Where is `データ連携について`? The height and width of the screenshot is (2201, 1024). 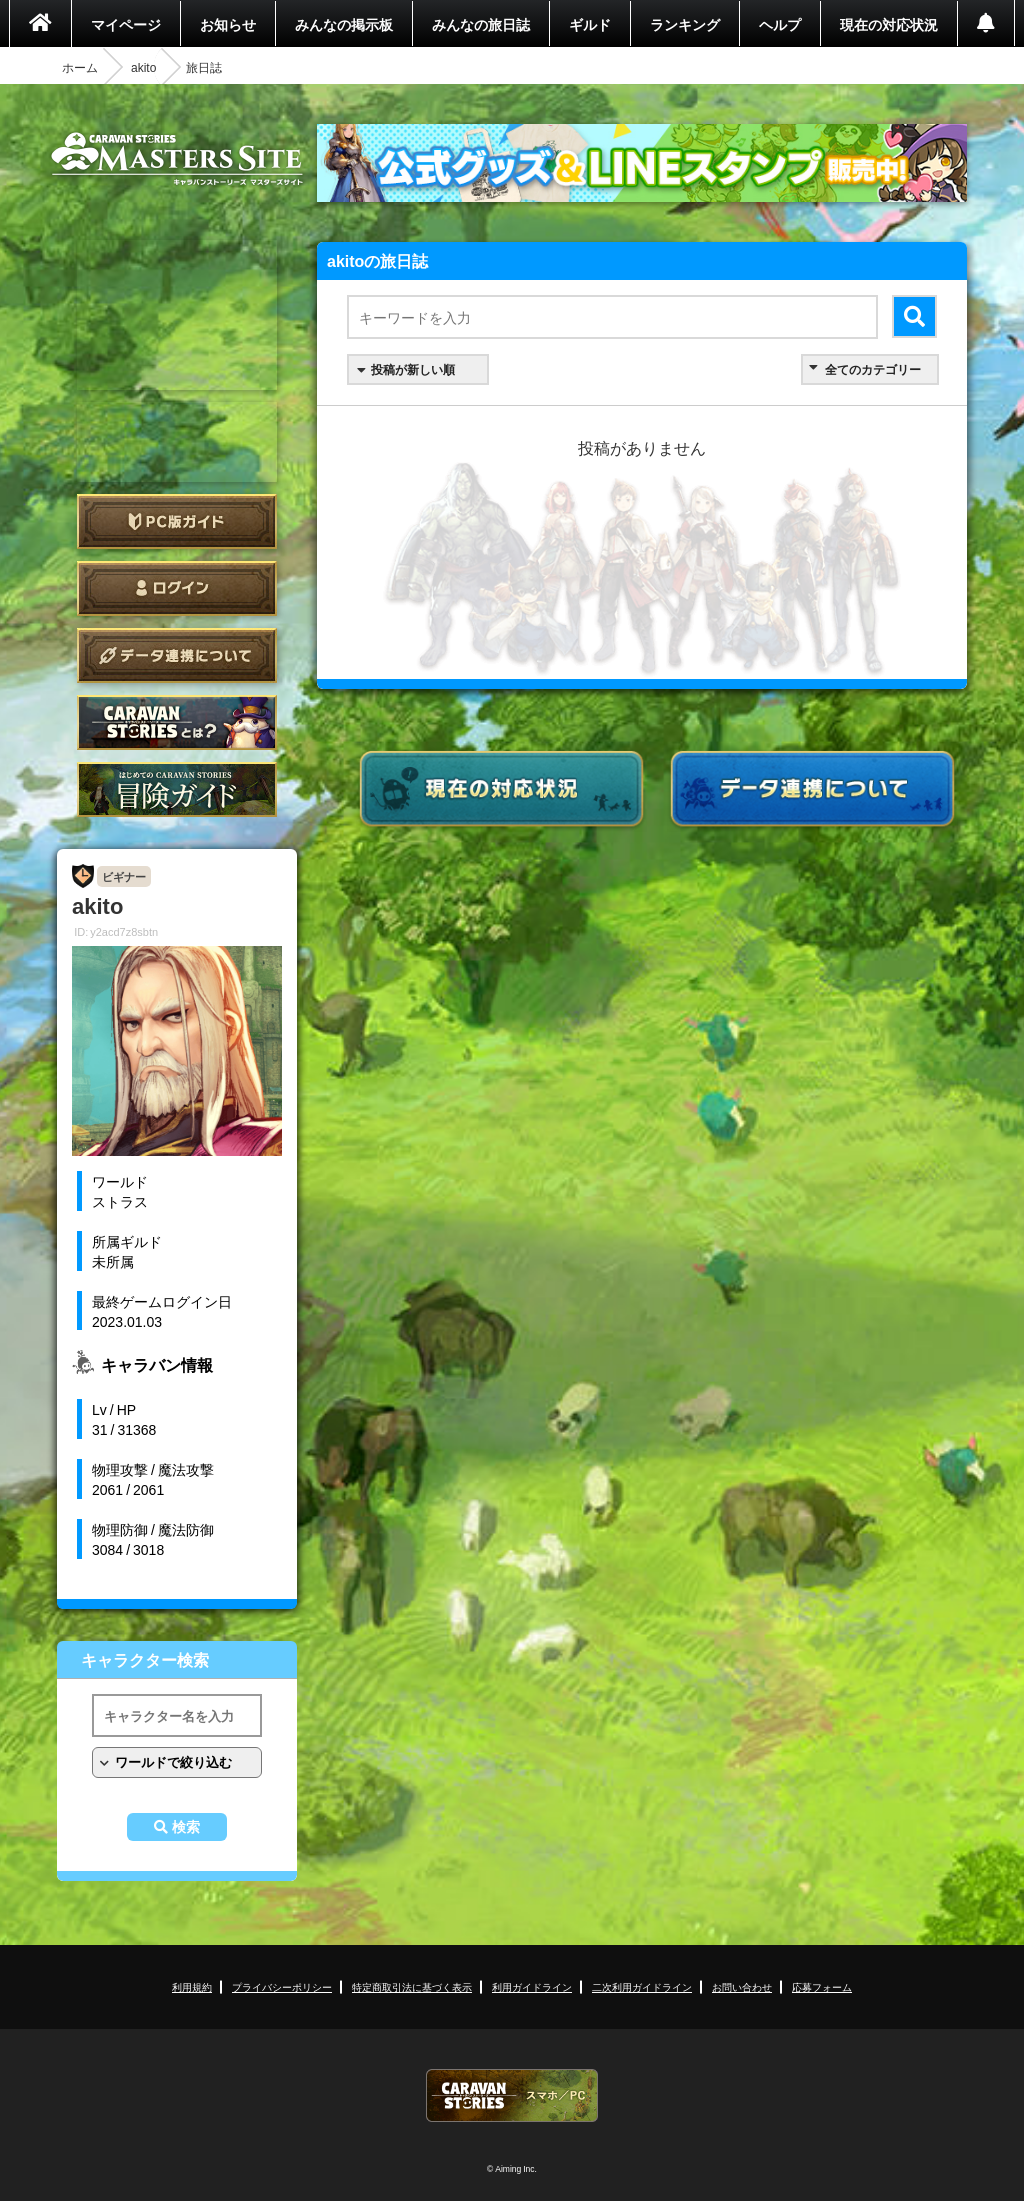
データ連携について is located at coordinates (177, 655).